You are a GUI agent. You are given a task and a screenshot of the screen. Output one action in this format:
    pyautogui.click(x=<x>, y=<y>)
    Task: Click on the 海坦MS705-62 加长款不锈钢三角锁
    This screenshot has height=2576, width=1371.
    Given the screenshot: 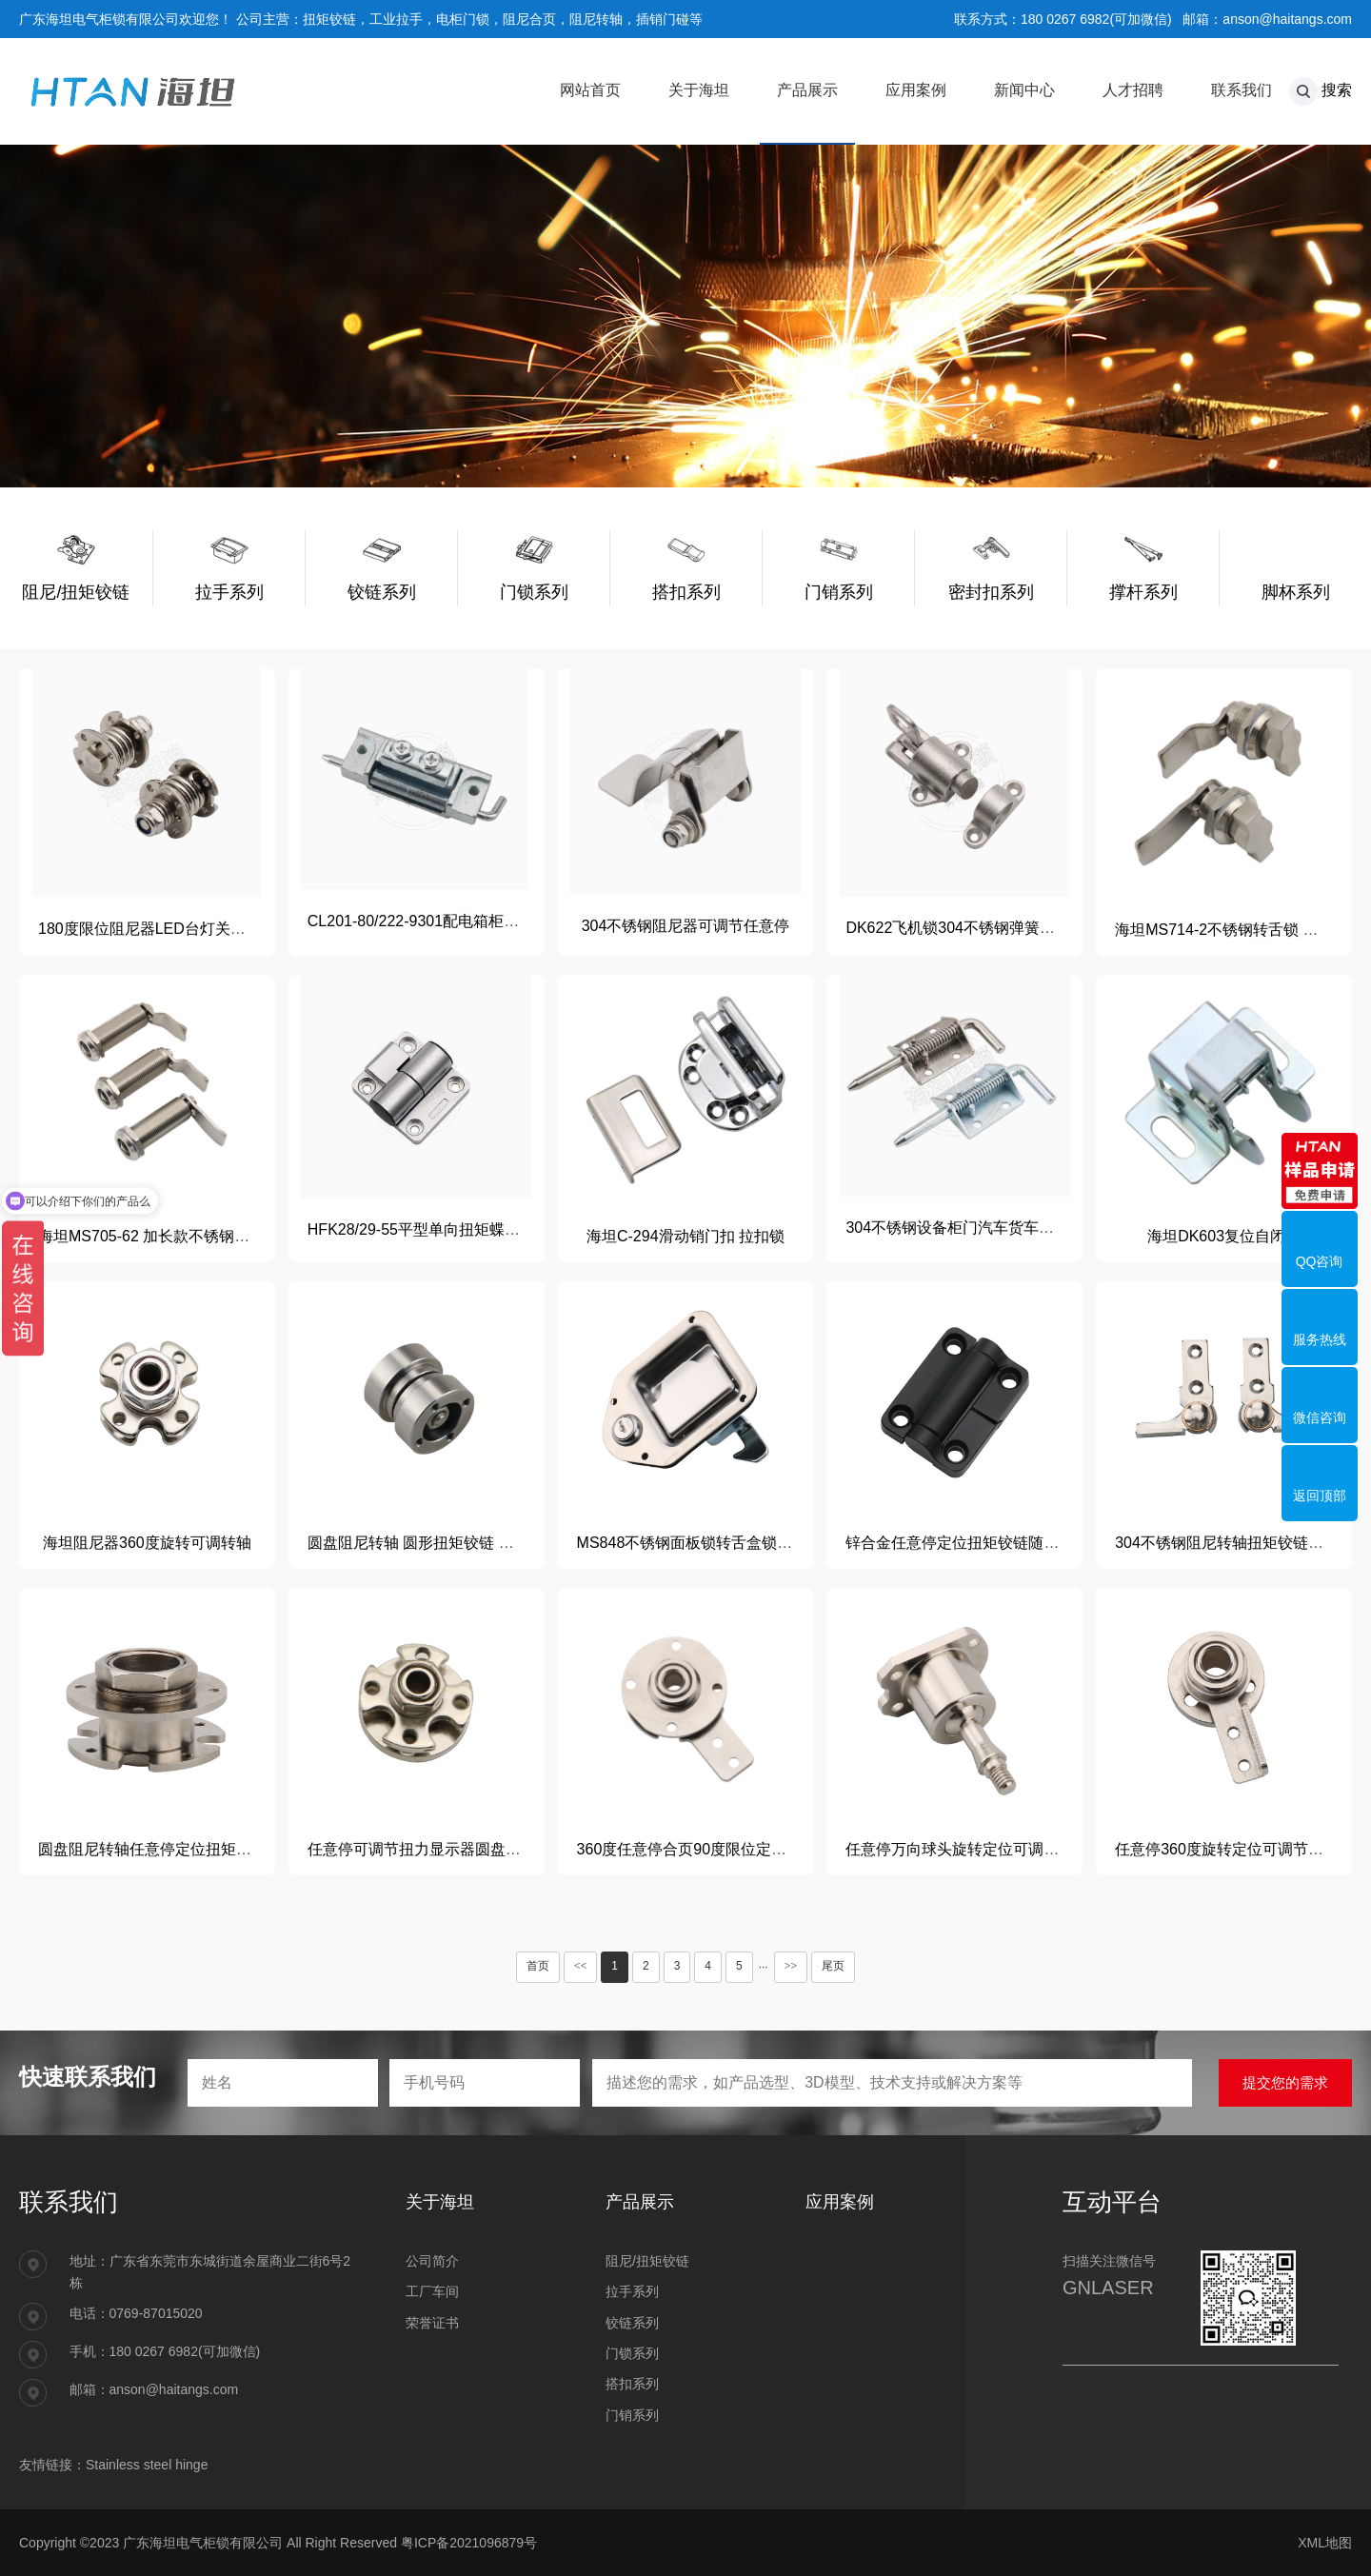 What is the action you would take?
    pyautogui.click(x=159, y=1236)
    